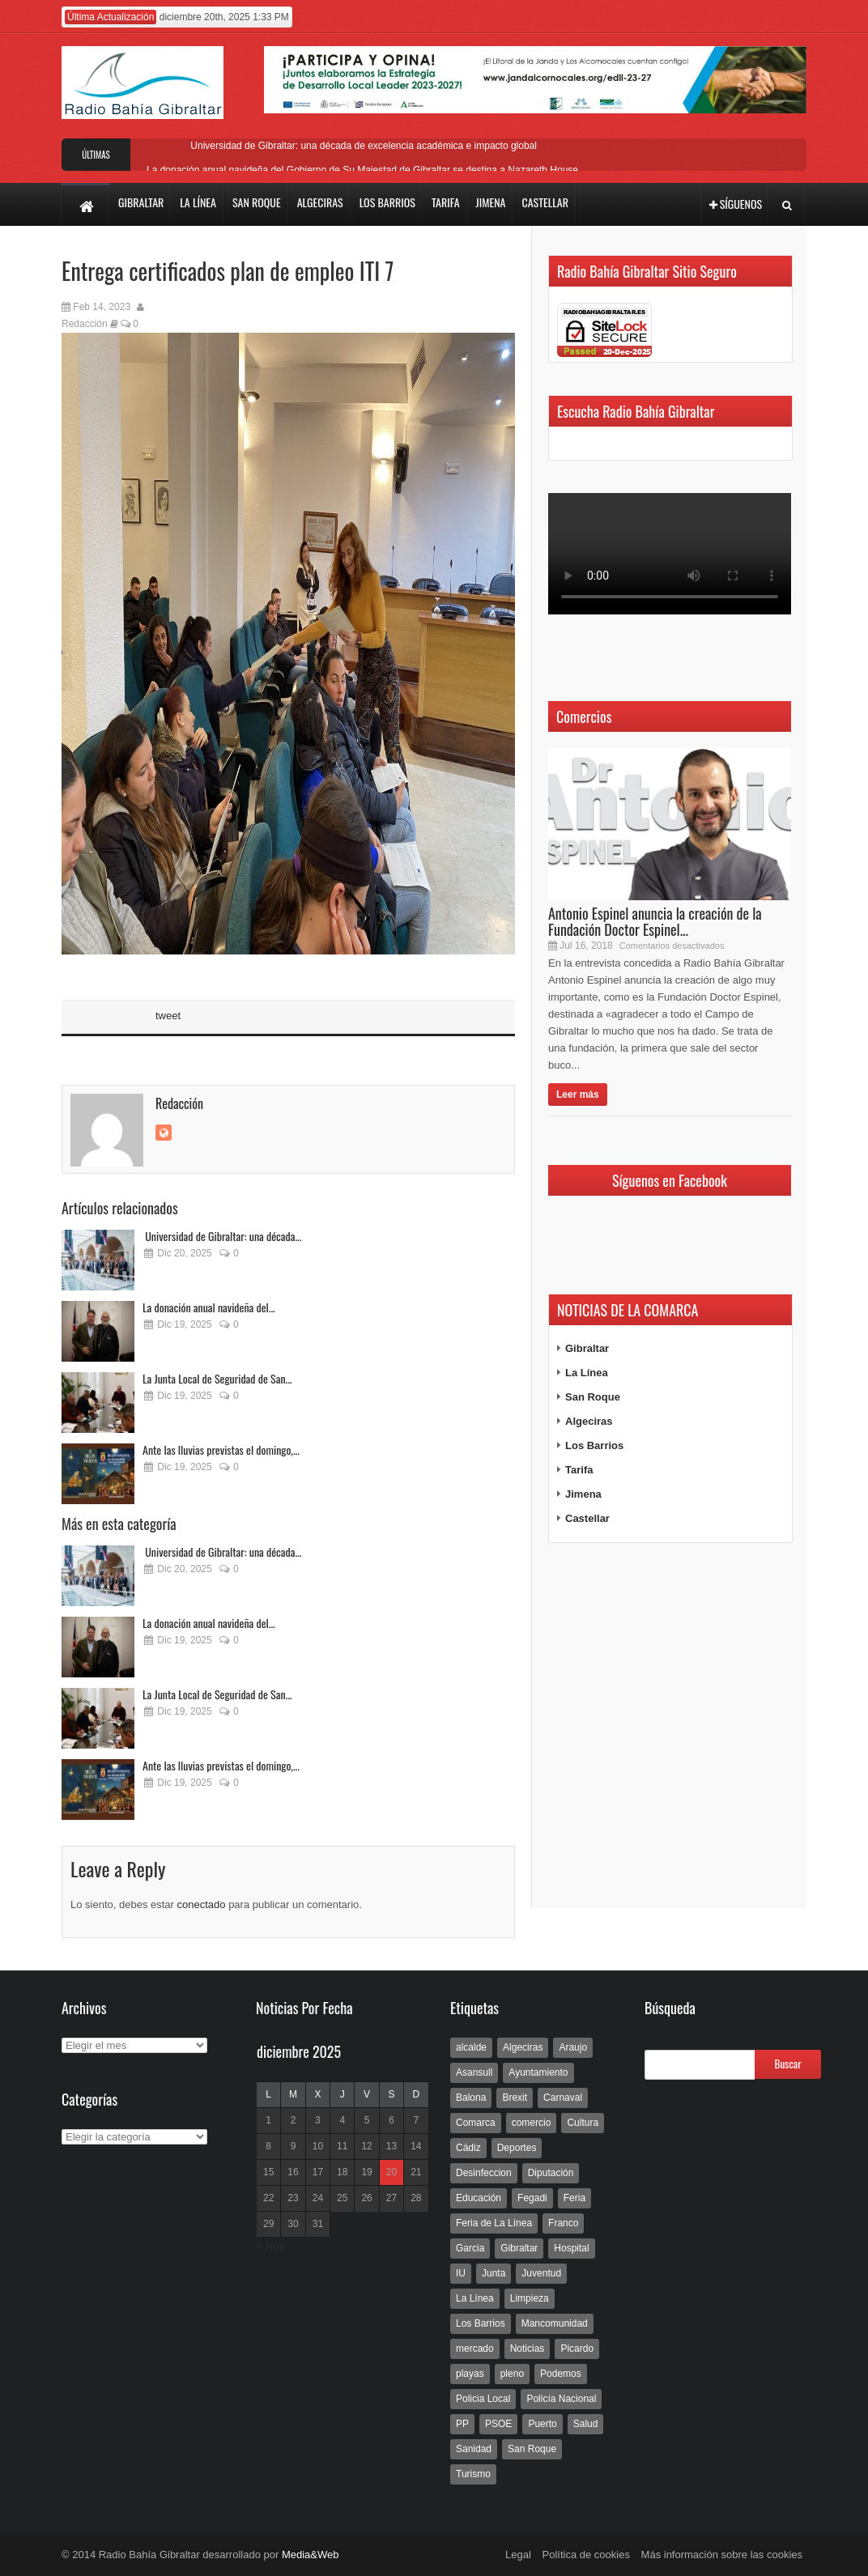 Image resolution: width=868 pixels, height=2576 pixels. What do you see at coordinates (270, 2245) in the screenshot?
I see `« Nov` at bounding box center [270, 2245].